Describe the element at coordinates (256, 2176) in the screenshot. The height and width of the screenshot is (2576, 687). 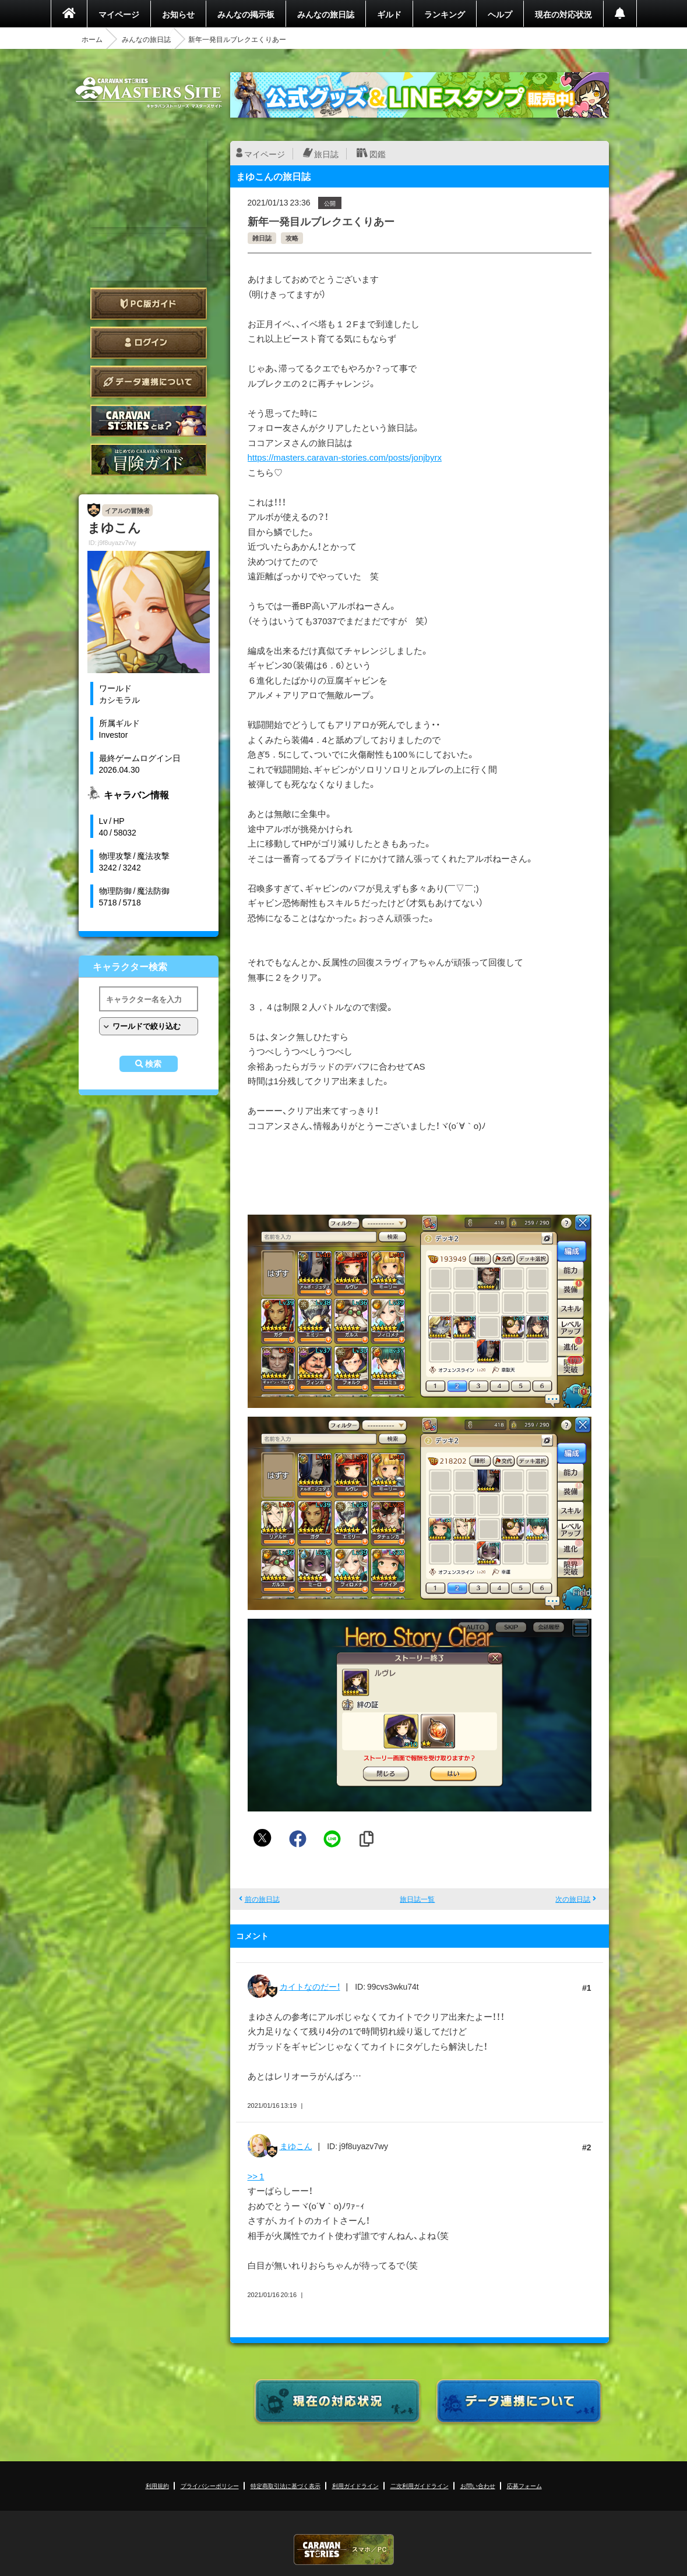
I see `>> 1` at that location.